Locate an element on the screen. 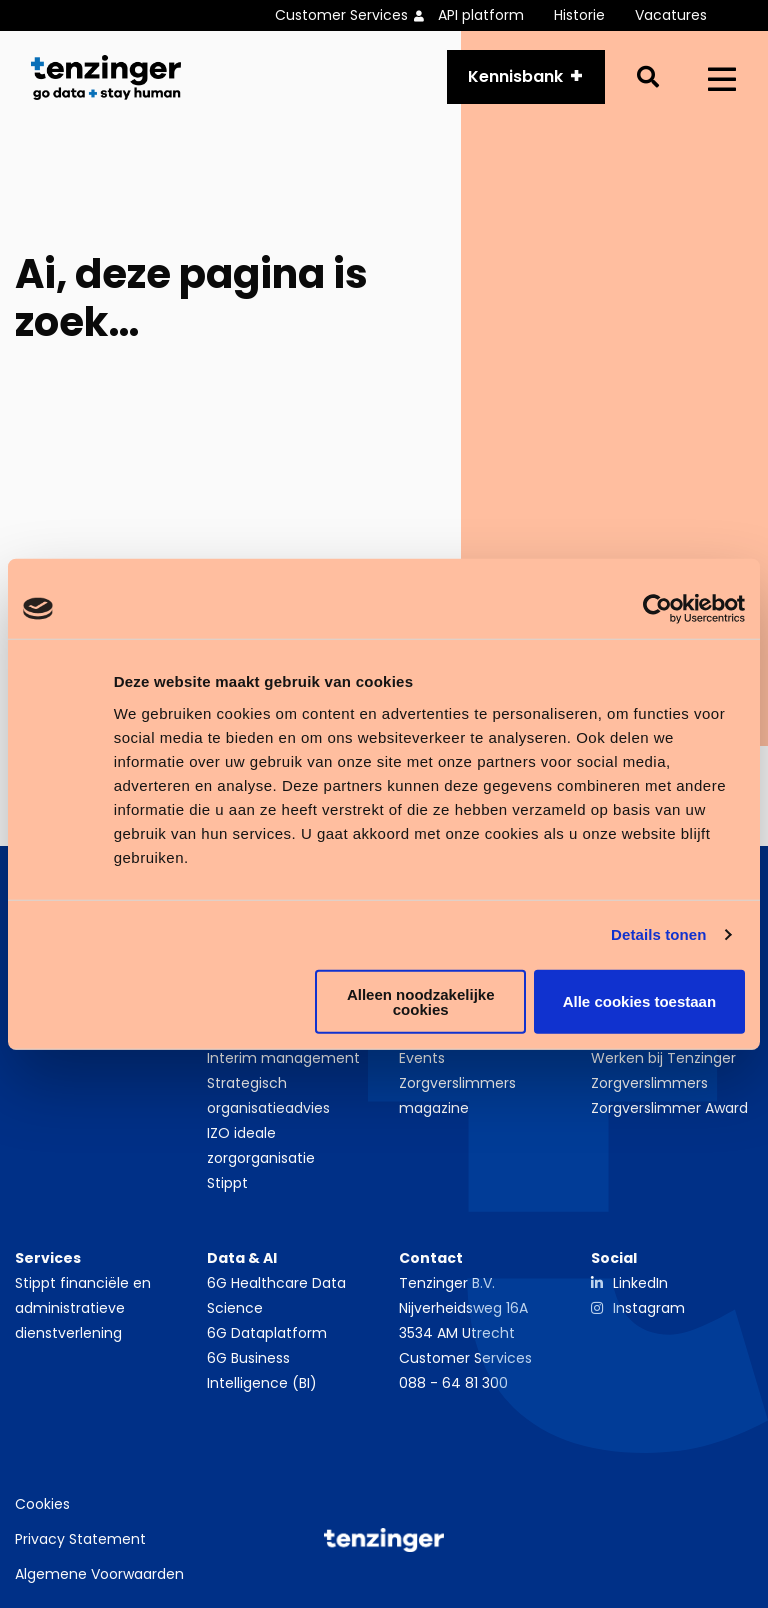  Stippt financiële en administratieve dienstverlening is located at coordinates (83, 1308).